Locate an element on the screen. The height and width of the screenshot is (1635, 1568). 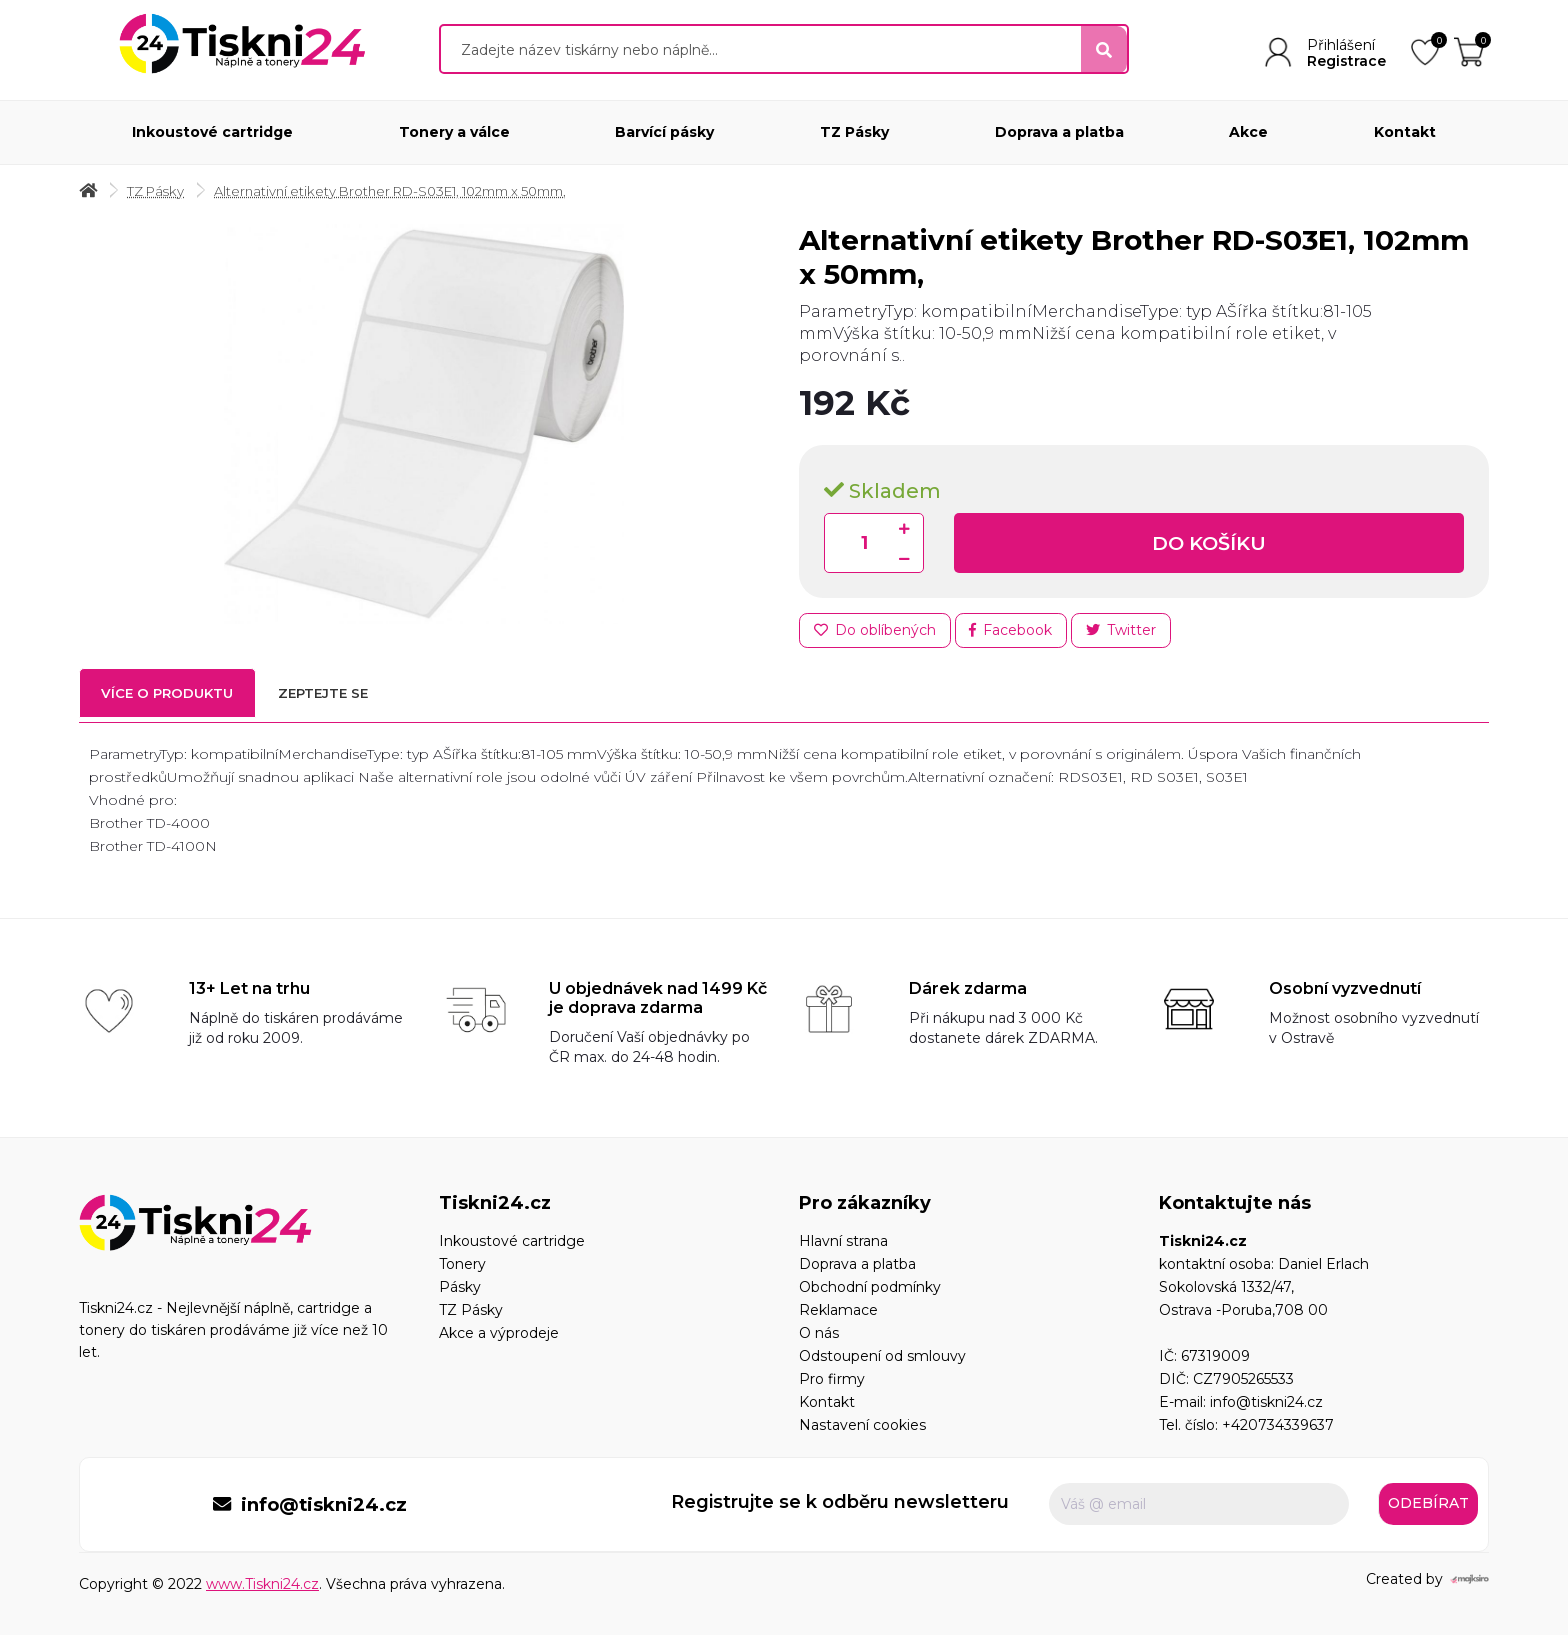
+420734339637 is located at coordinates (1278, 1428).